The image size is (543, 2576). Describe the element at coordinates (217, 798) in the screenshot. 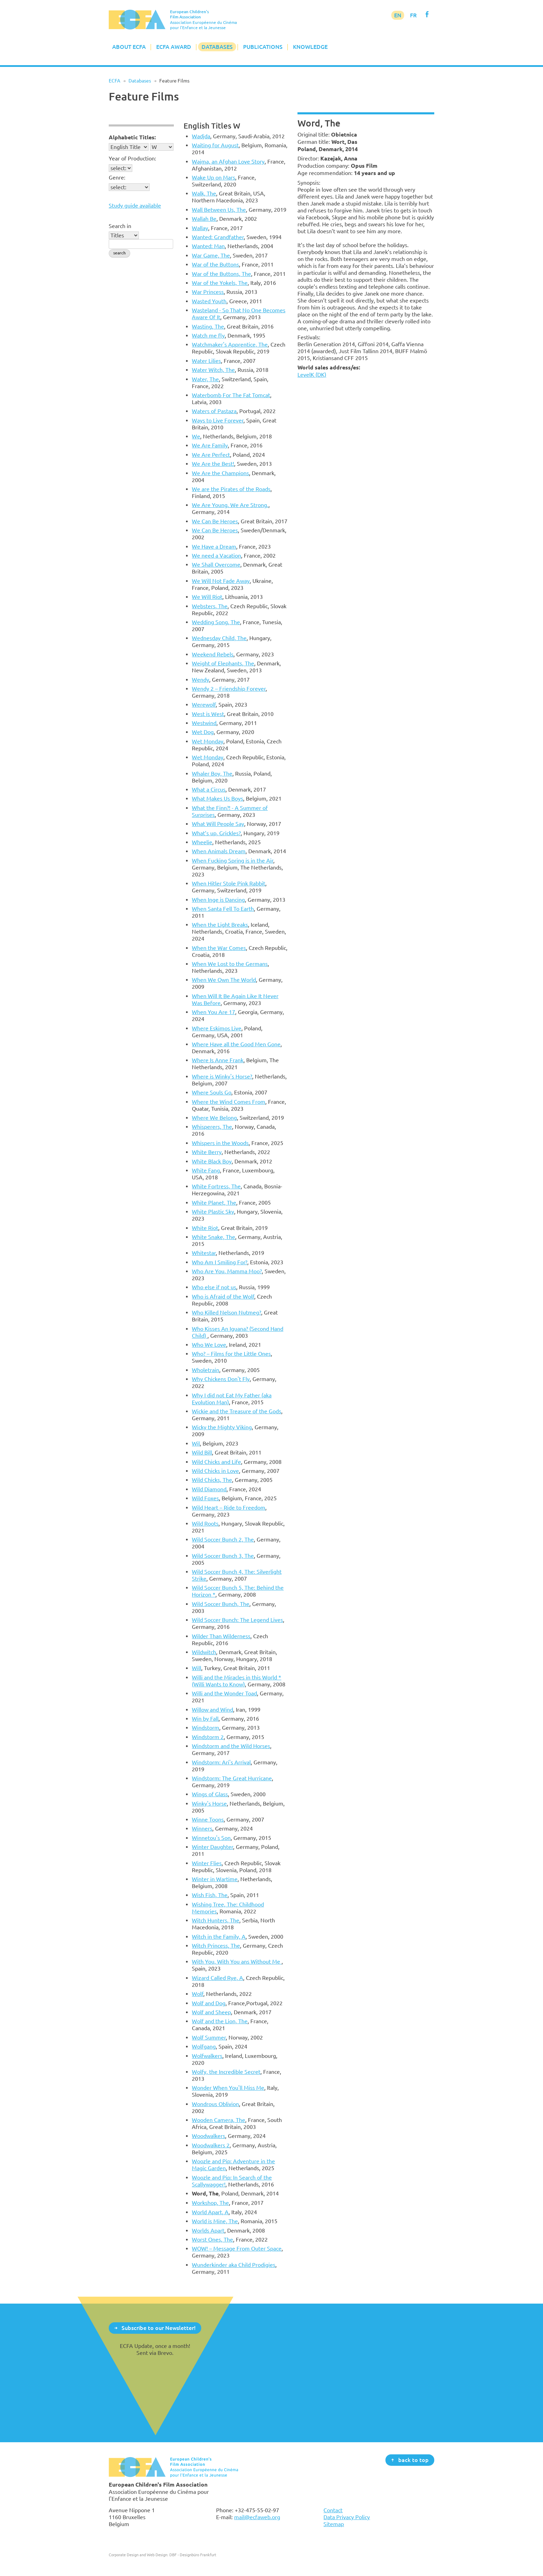

I see `What Makes Us Boys` at that location.